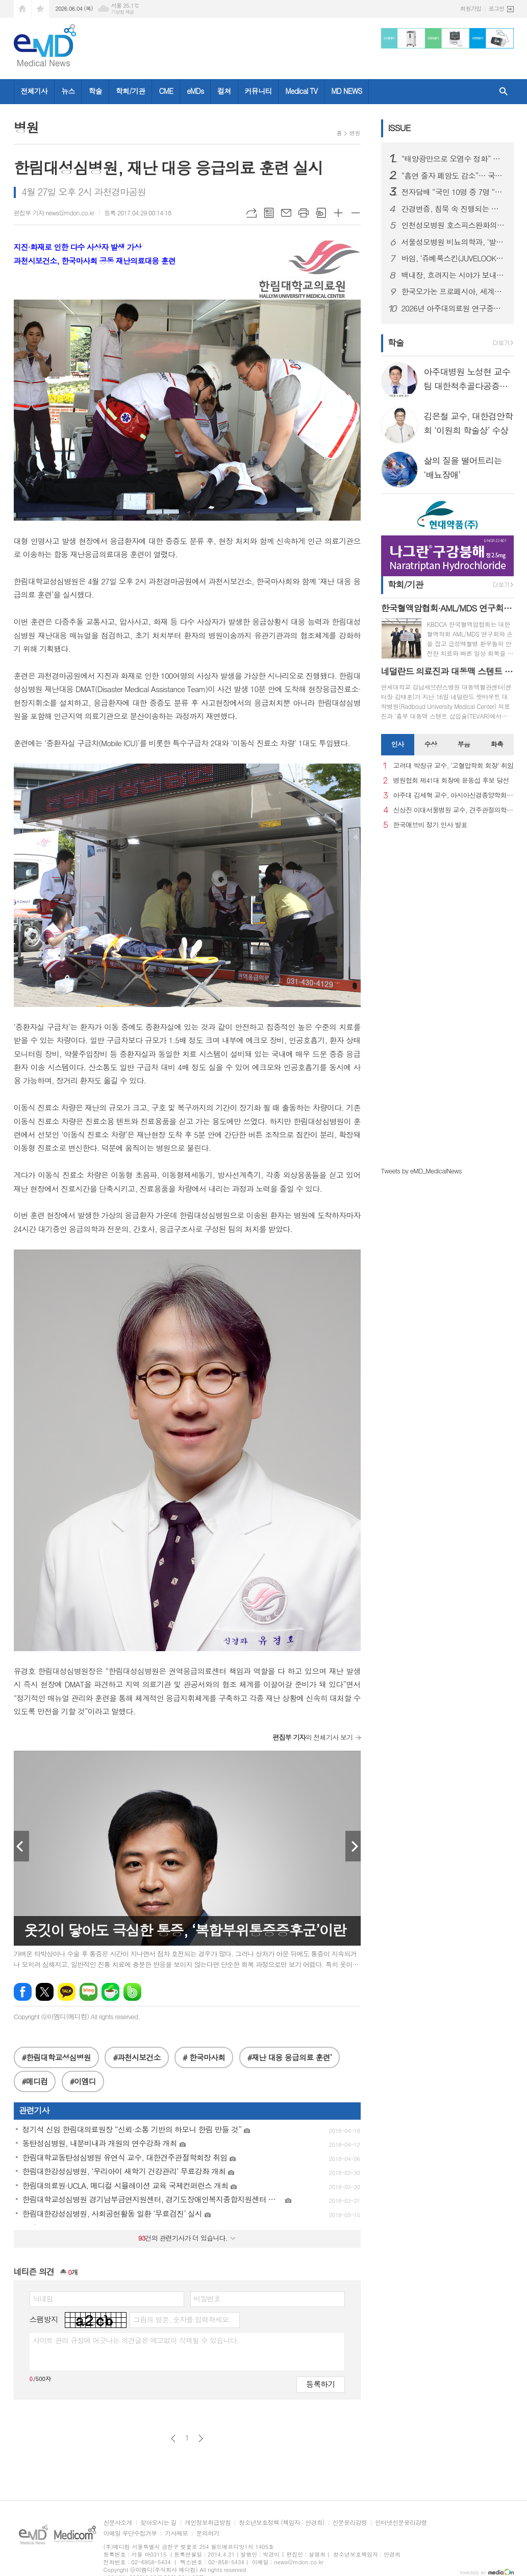  What do you see at coordinates (421, 1170) in the screenshot?
I see `Tweets by eMD_MedicalNews` at bounding box center [421, 1170].